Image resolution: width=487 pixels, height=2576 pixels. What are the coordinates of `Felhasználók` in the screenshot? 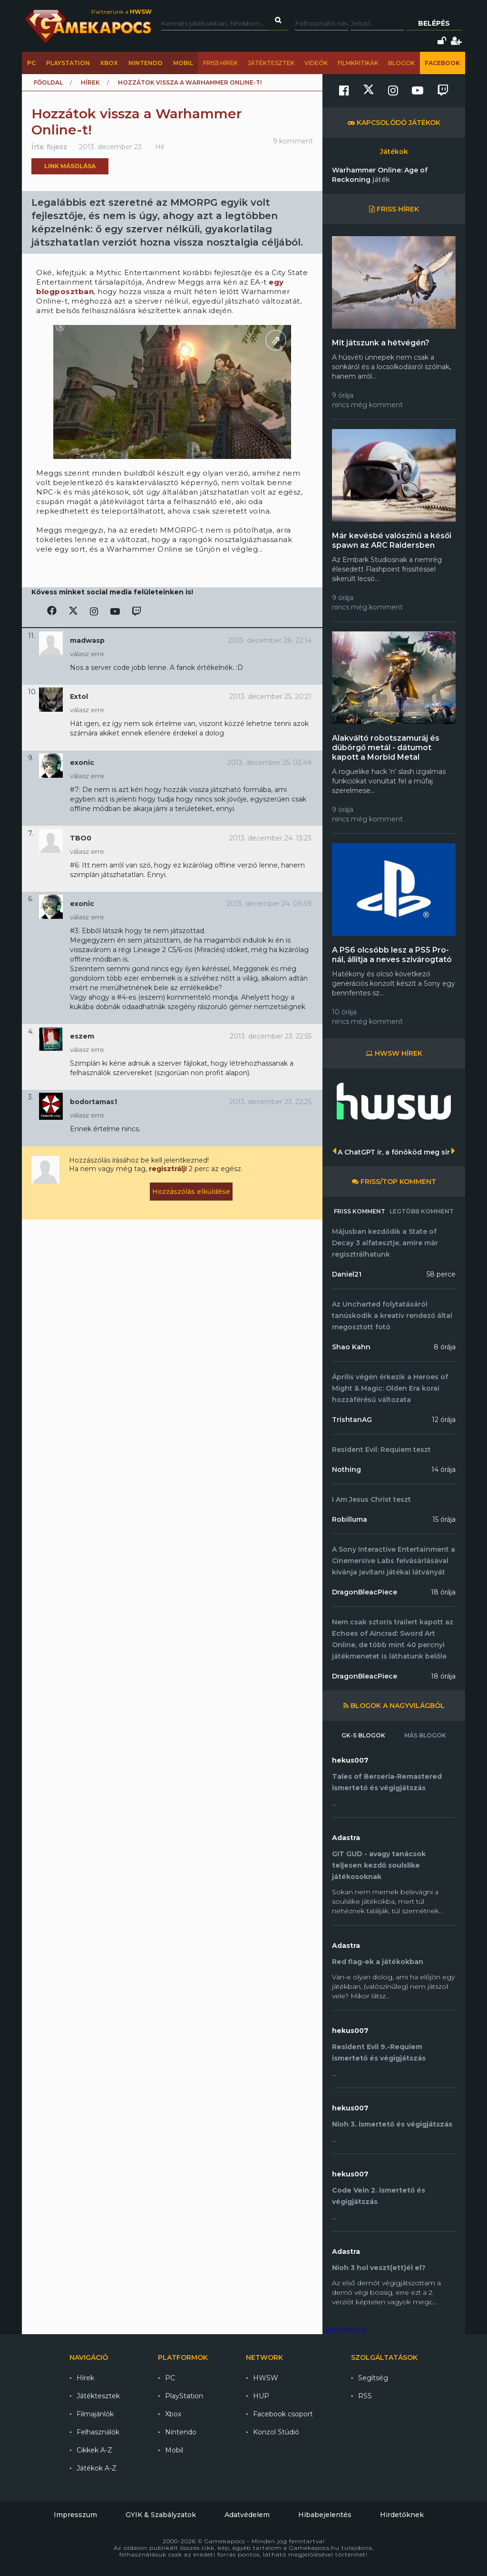 It's located at (98, 2432).